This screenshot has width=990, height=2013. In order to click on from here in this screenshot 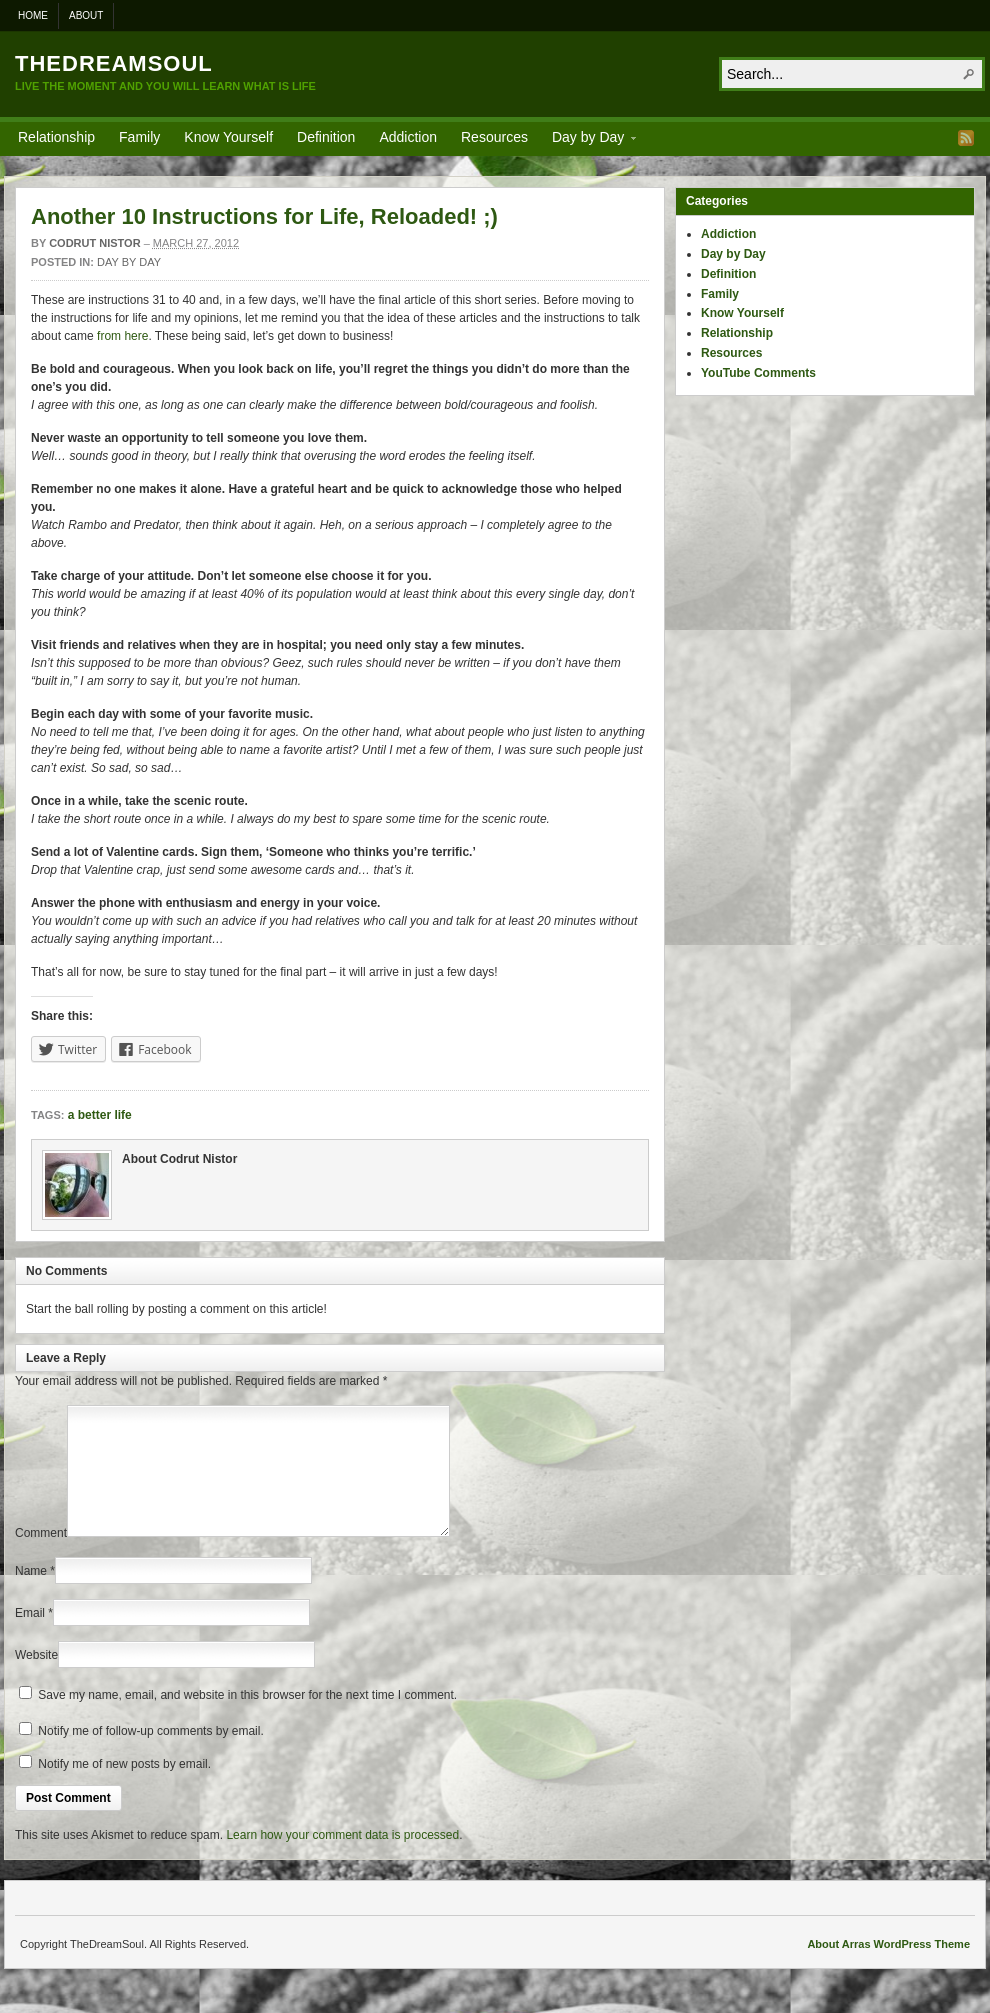, I will do `click(122, 336)`.